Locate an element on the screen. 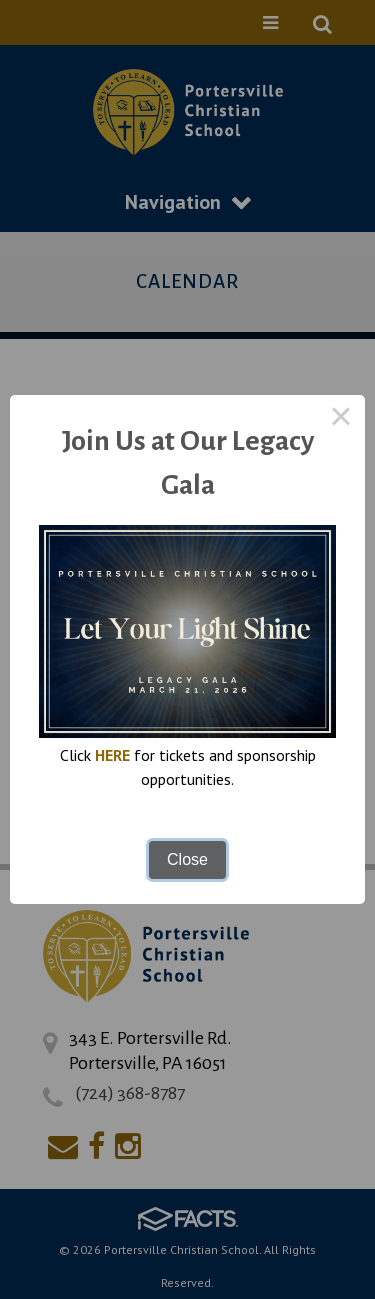  HERE is located at coordinates (112, 755).